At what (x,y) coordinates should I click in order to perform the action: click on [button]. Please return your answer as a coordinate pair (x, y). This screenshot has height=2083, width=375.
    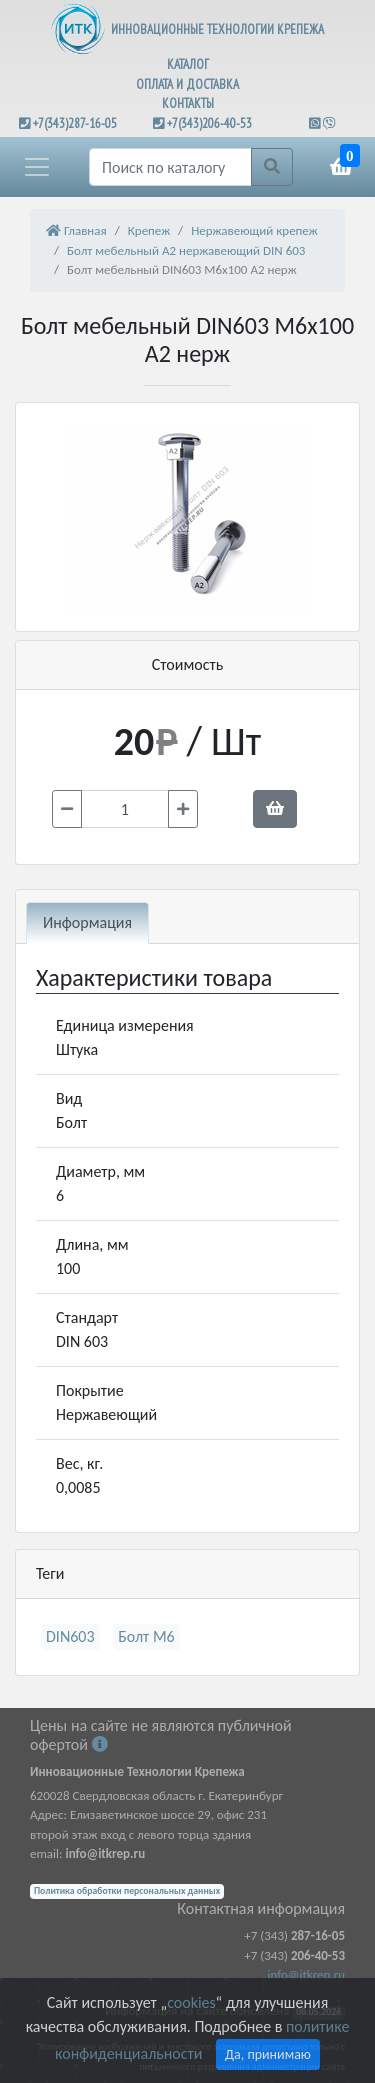
    Looking at the image, I should click on (37, 167).